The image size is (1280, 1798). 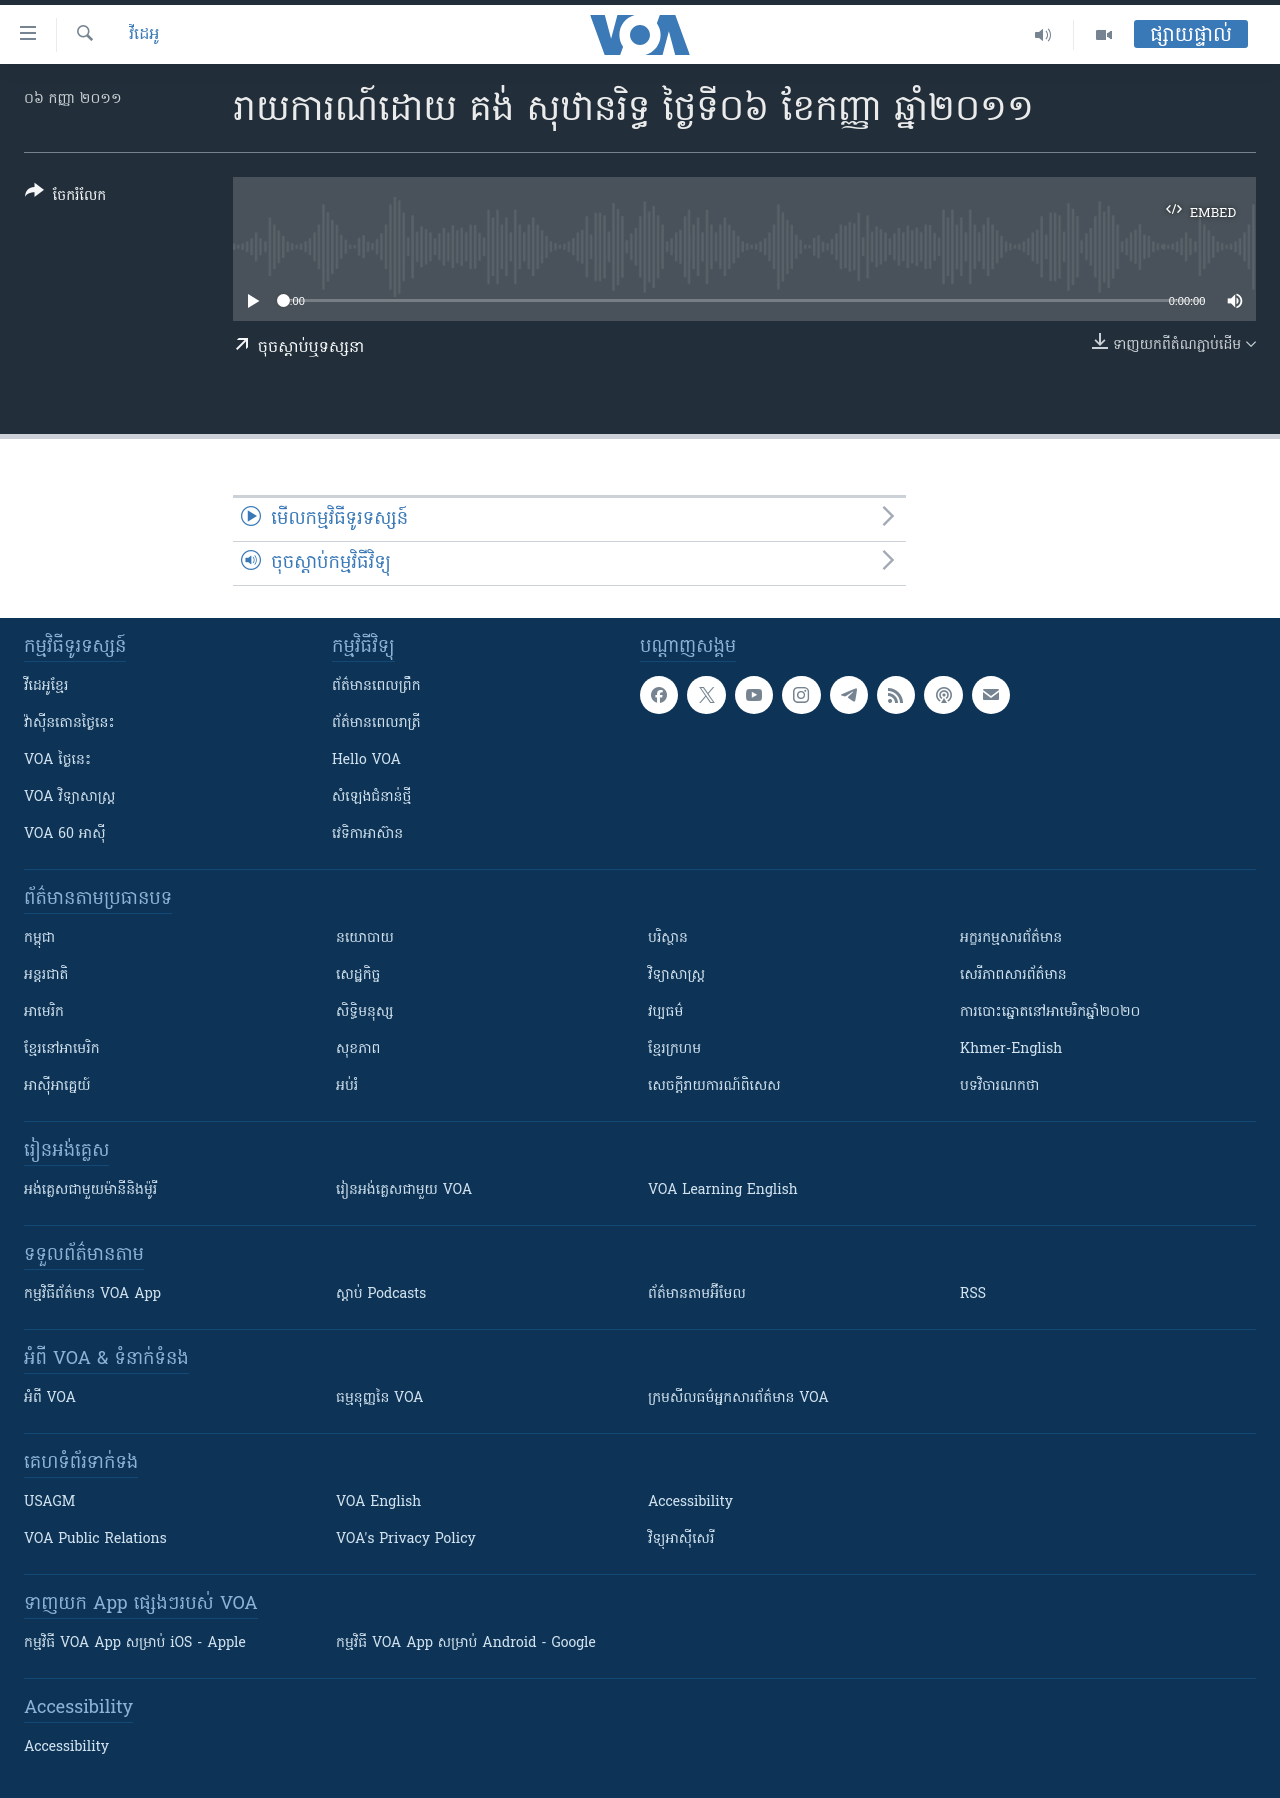 I want to click on អង់គ្លេស​ជាមួយ​ម៉ានី​និង​ម៉ូរី, so click(x=90, y=1190).